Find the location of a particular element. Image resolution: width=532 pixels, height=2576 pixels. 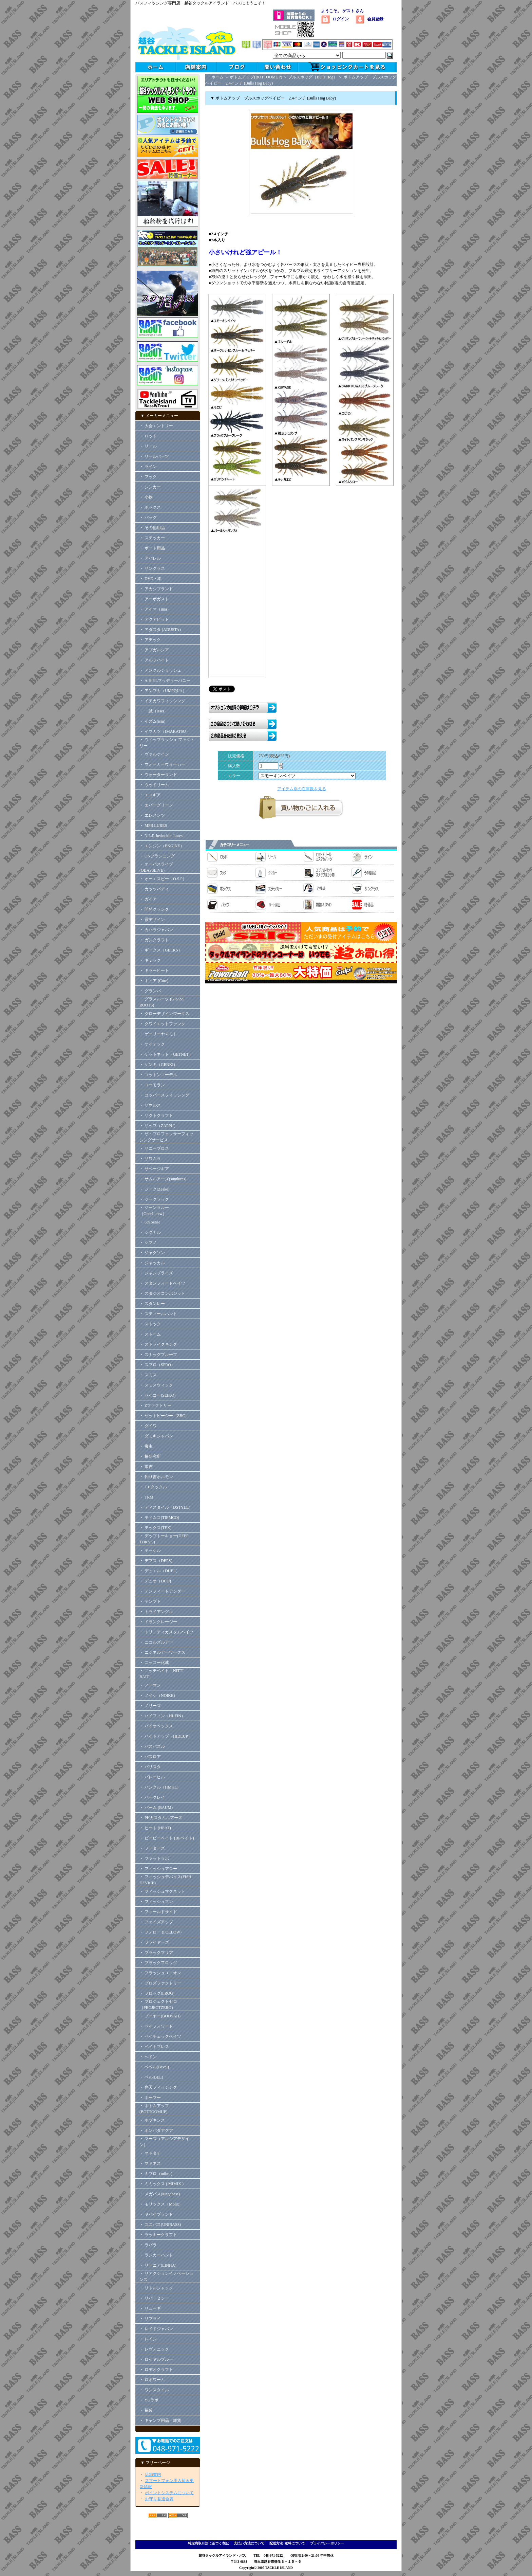

・ ヴァルケイン is located at coordinates (154, 754).